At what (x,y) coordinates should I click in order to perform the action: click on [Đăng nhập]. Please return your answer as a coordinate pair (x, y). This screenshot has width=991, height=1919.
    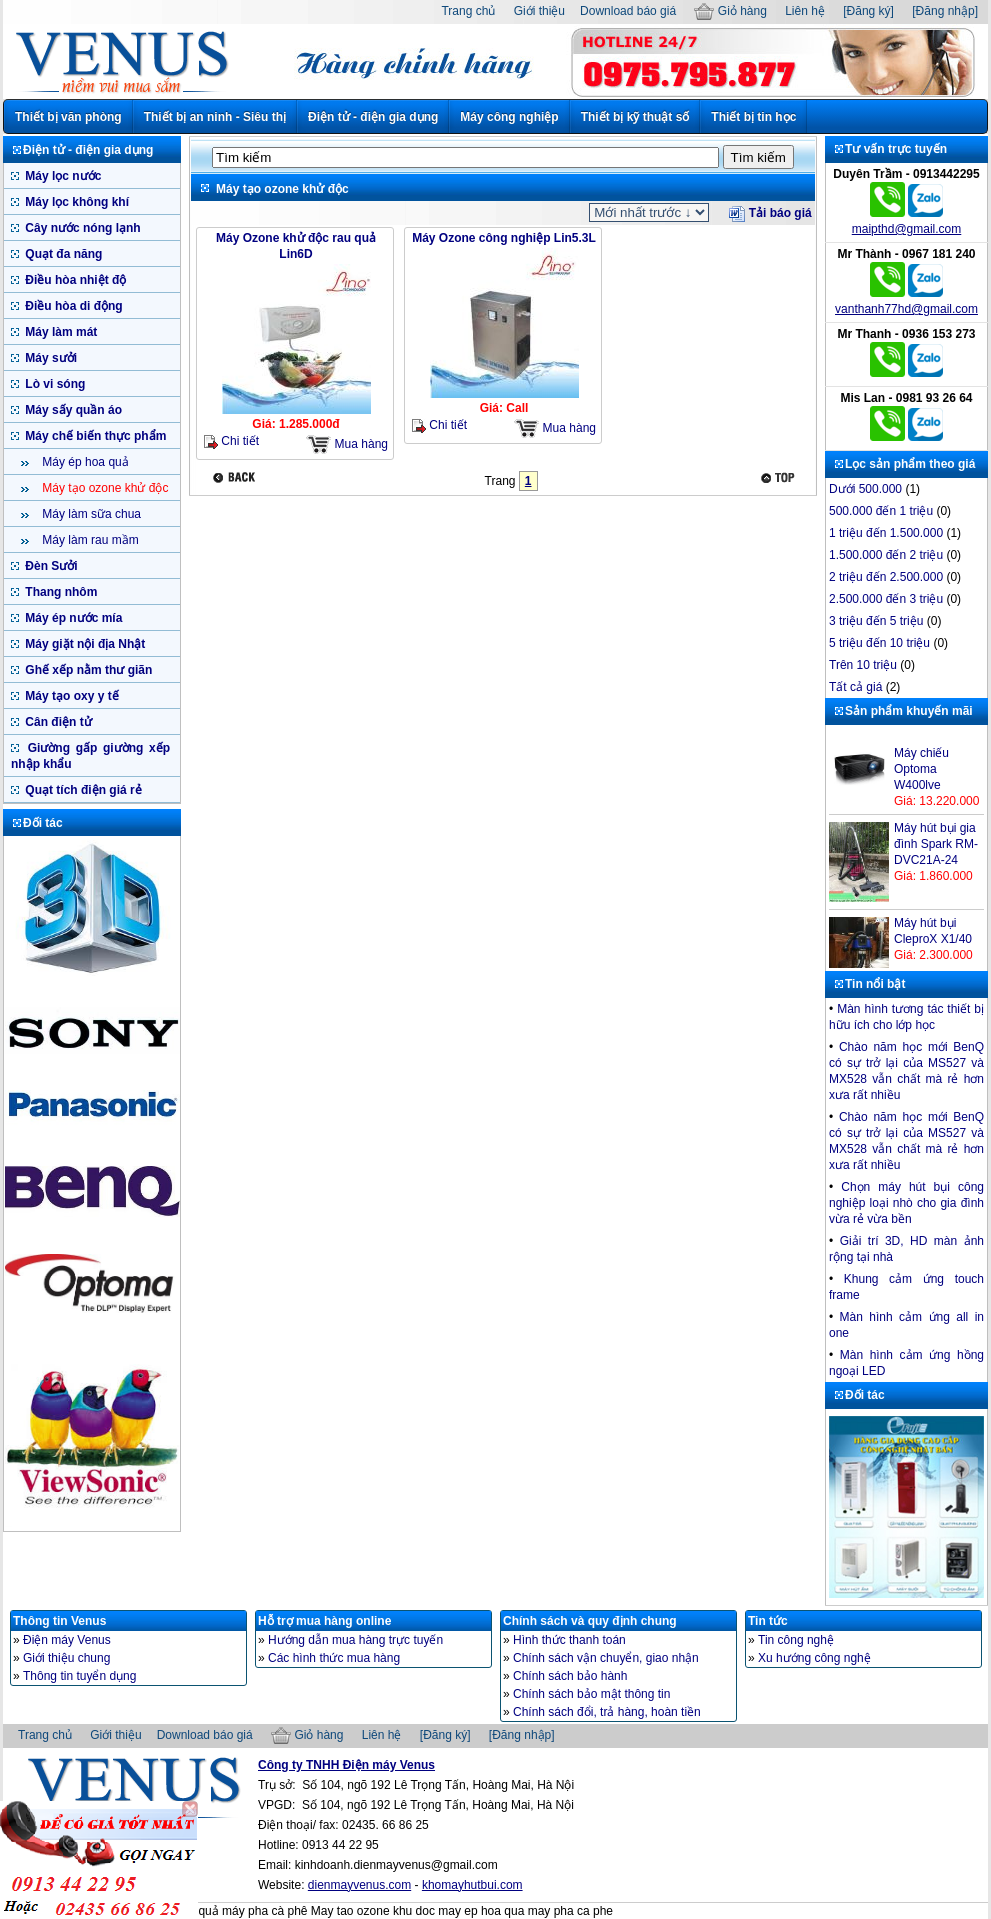
    Looking at the image, I should click on (945, 11).